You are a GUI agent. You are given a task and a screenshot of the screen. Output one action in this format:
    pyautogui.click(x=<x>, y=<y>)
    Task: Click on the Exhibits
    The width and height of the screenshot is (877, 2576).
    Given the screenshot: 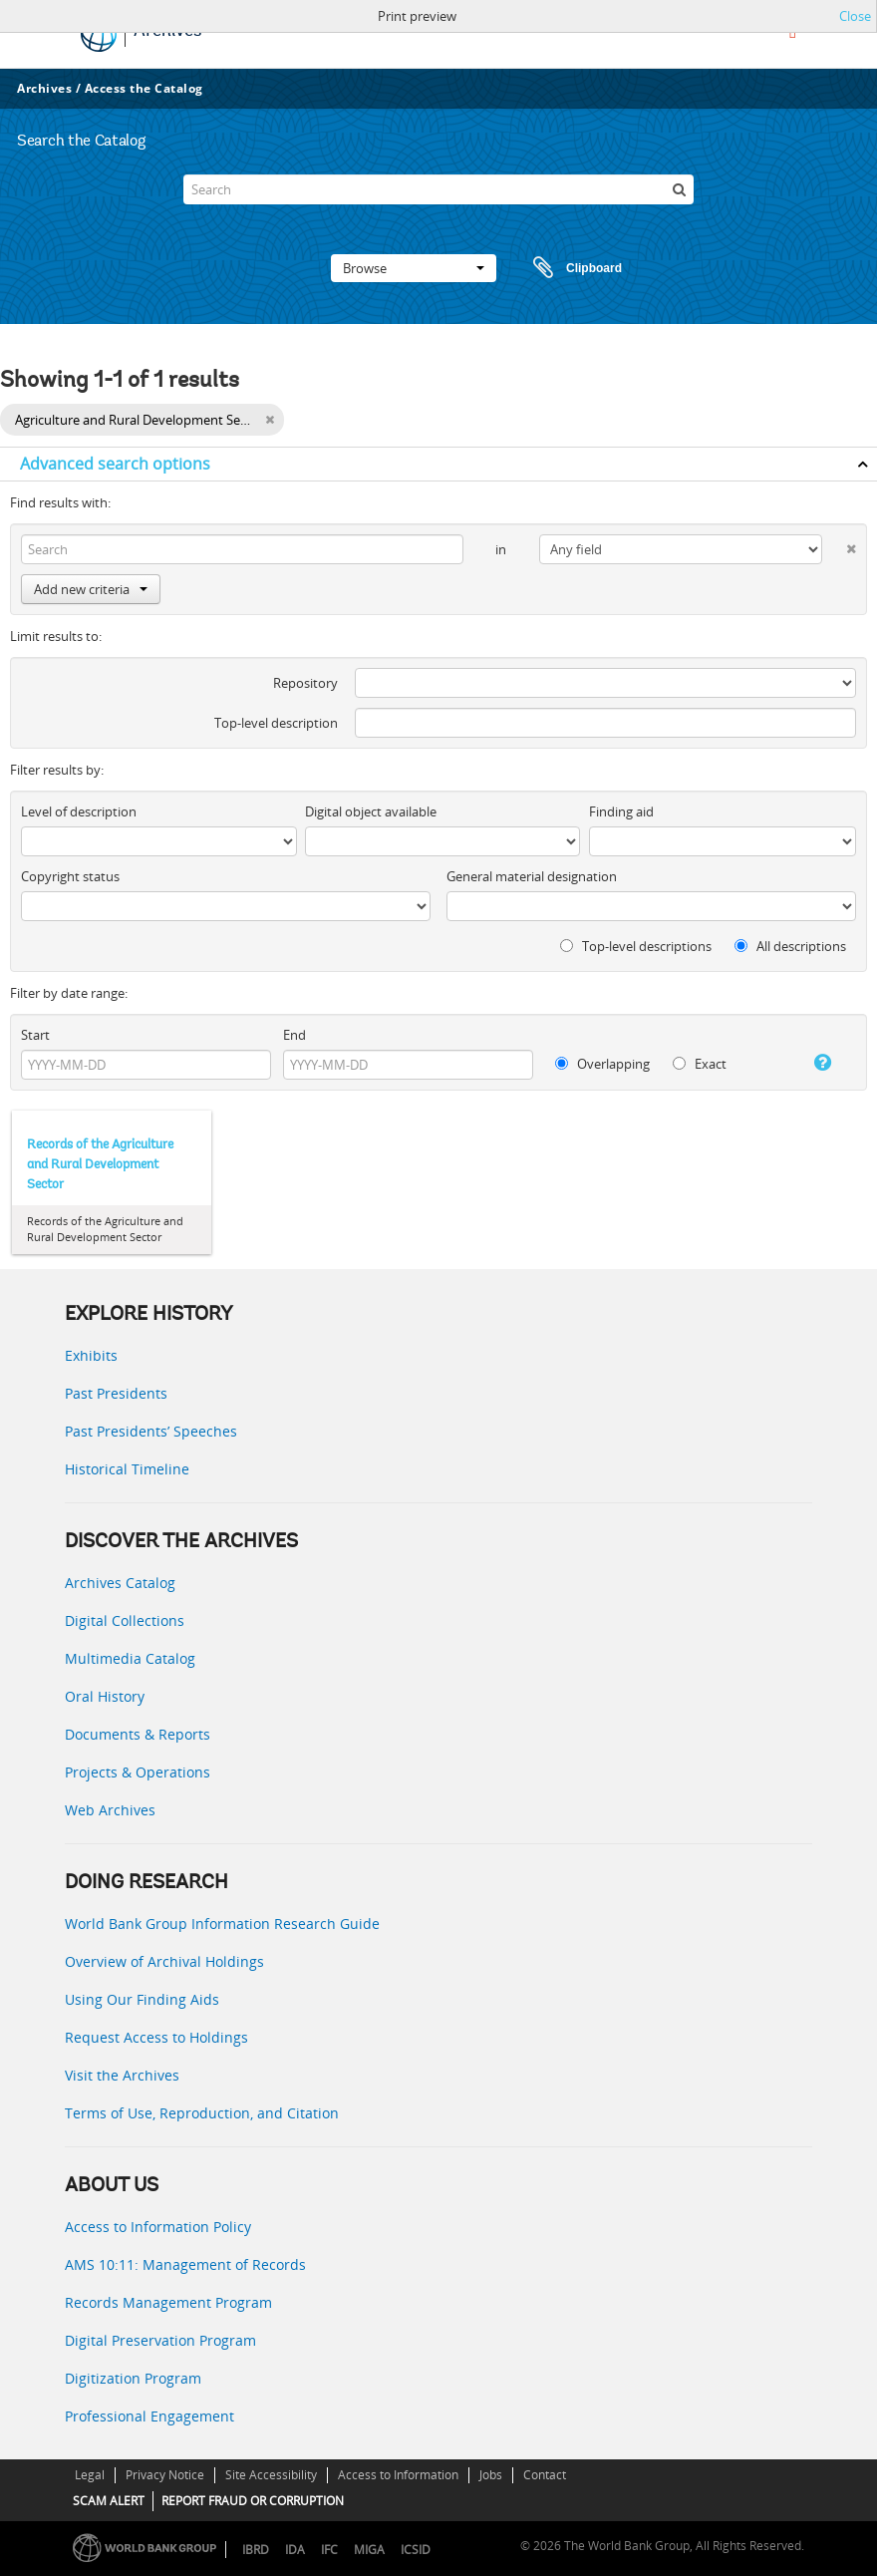 What is the action you would take?
    pyautogui.click(x=91, y=1355)
    